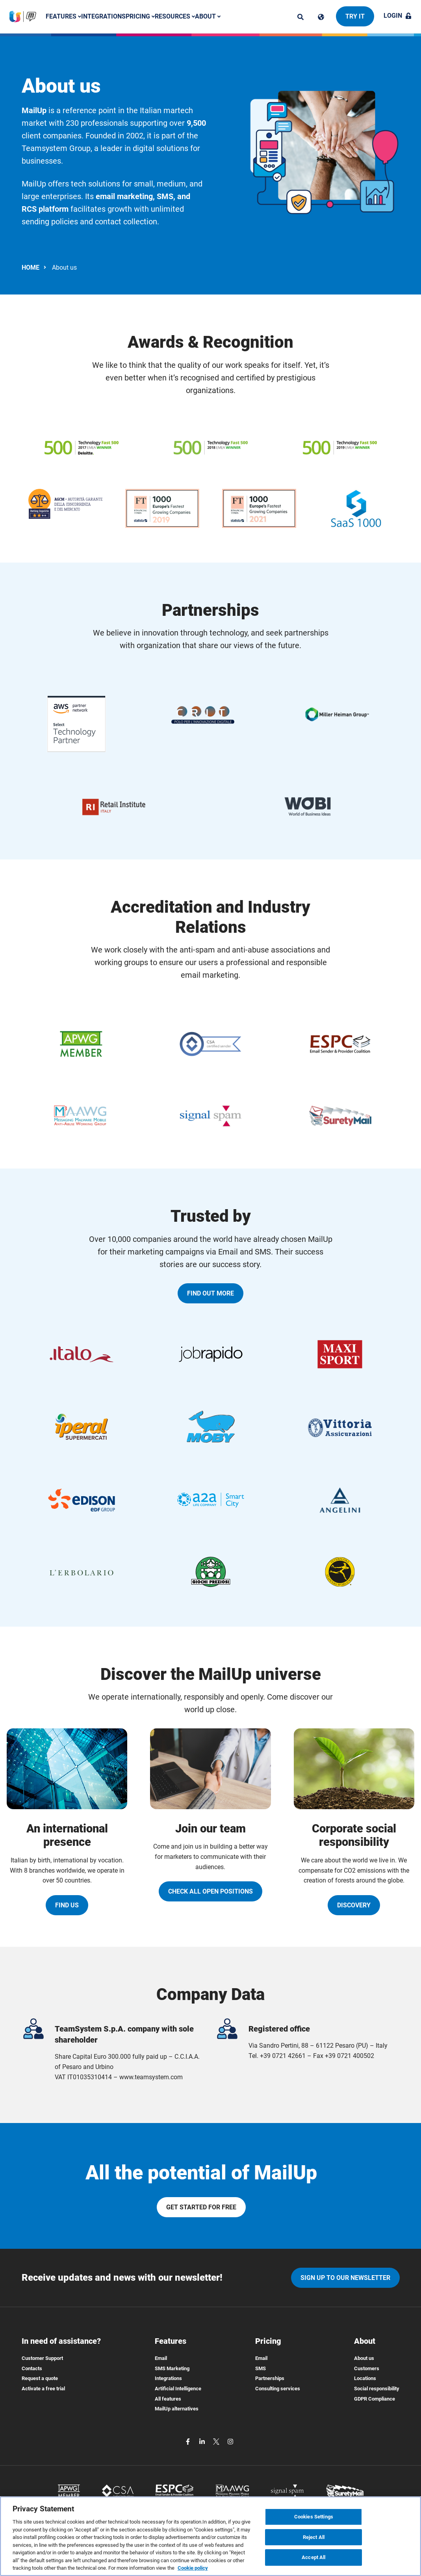 The width and height of the screenshot is (421, 2576). What do you see at coordinates (398, 15) in the screenshot?
I see `Login` at bounding box center [398, 15].